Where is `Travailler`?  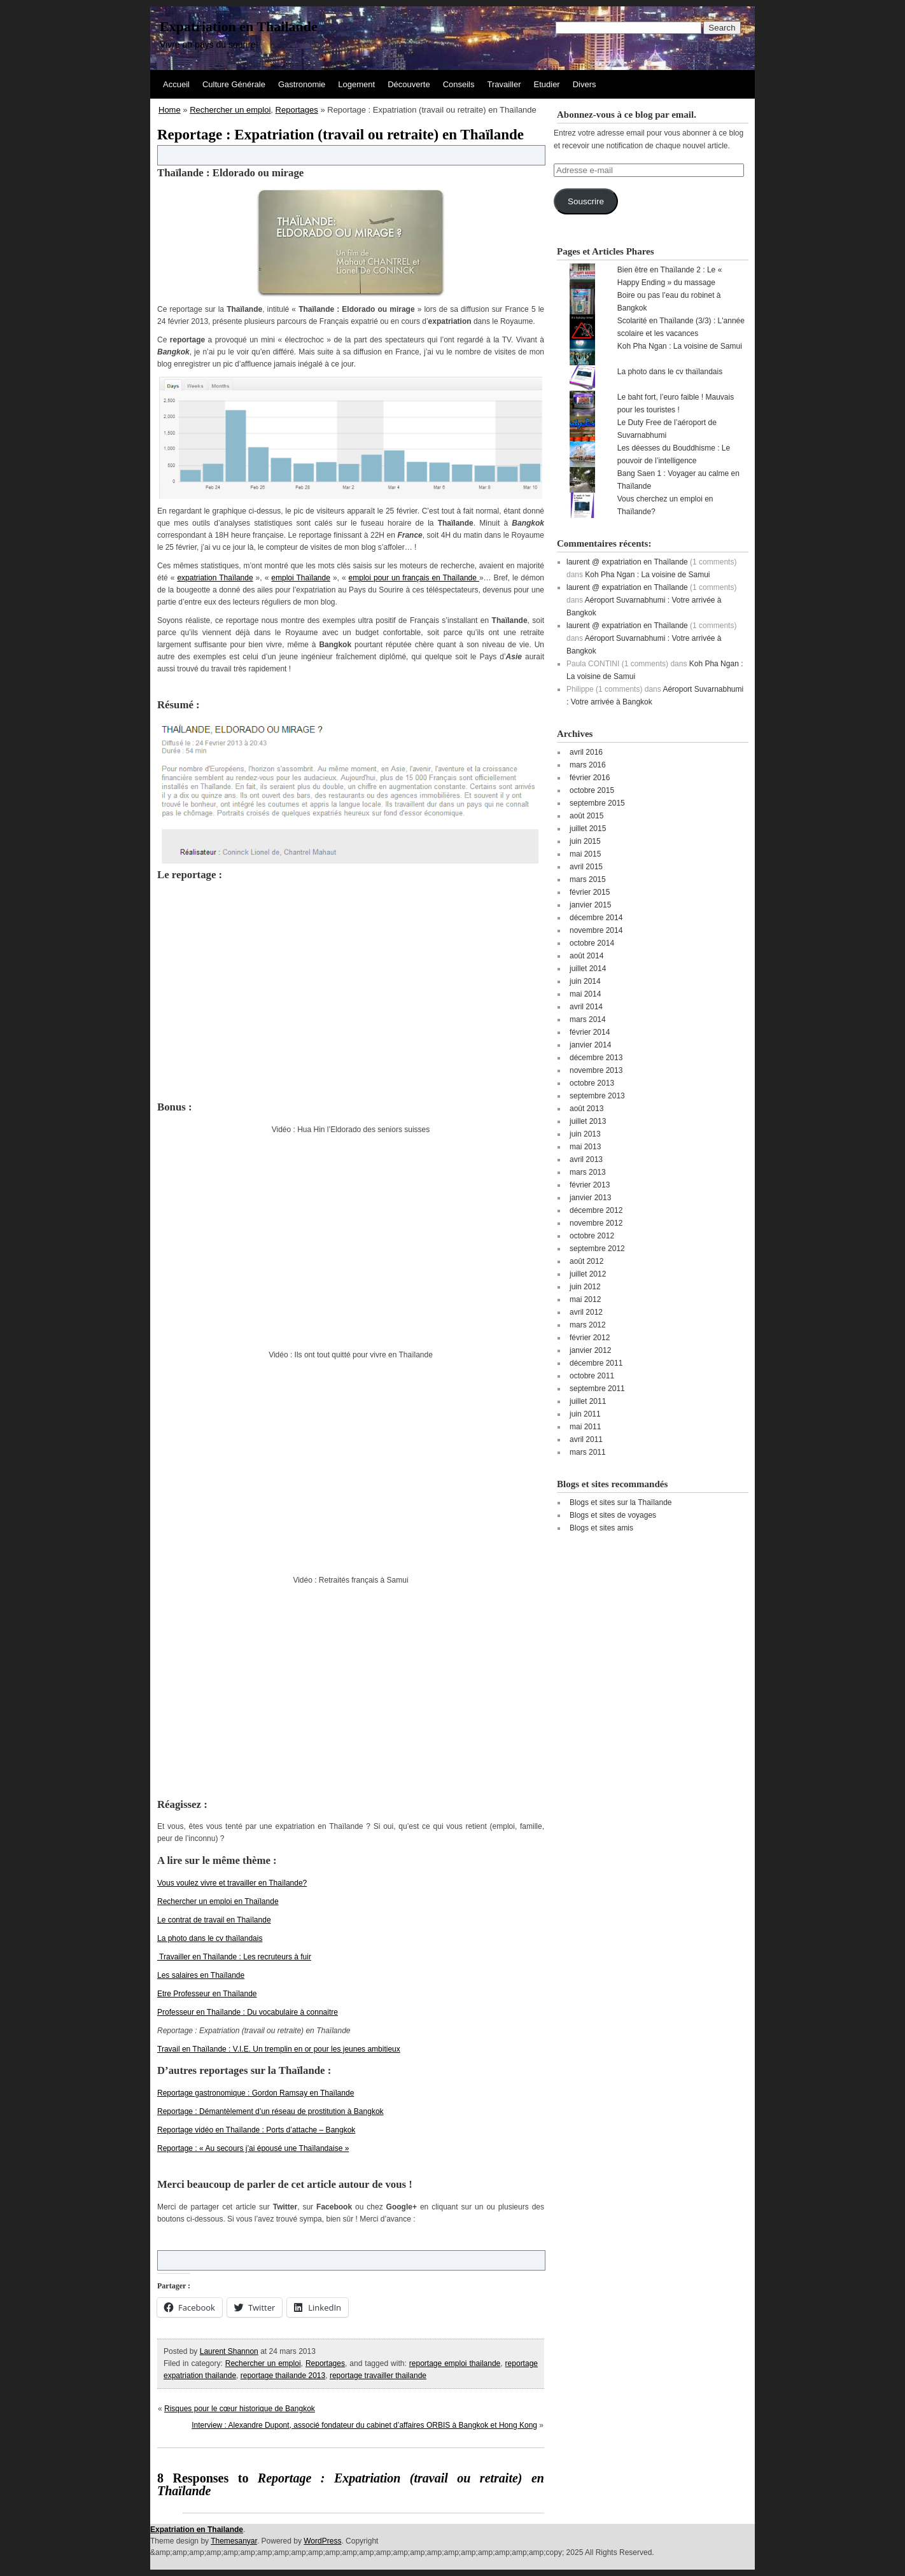
Travailler is located at coordinates (504, 84).